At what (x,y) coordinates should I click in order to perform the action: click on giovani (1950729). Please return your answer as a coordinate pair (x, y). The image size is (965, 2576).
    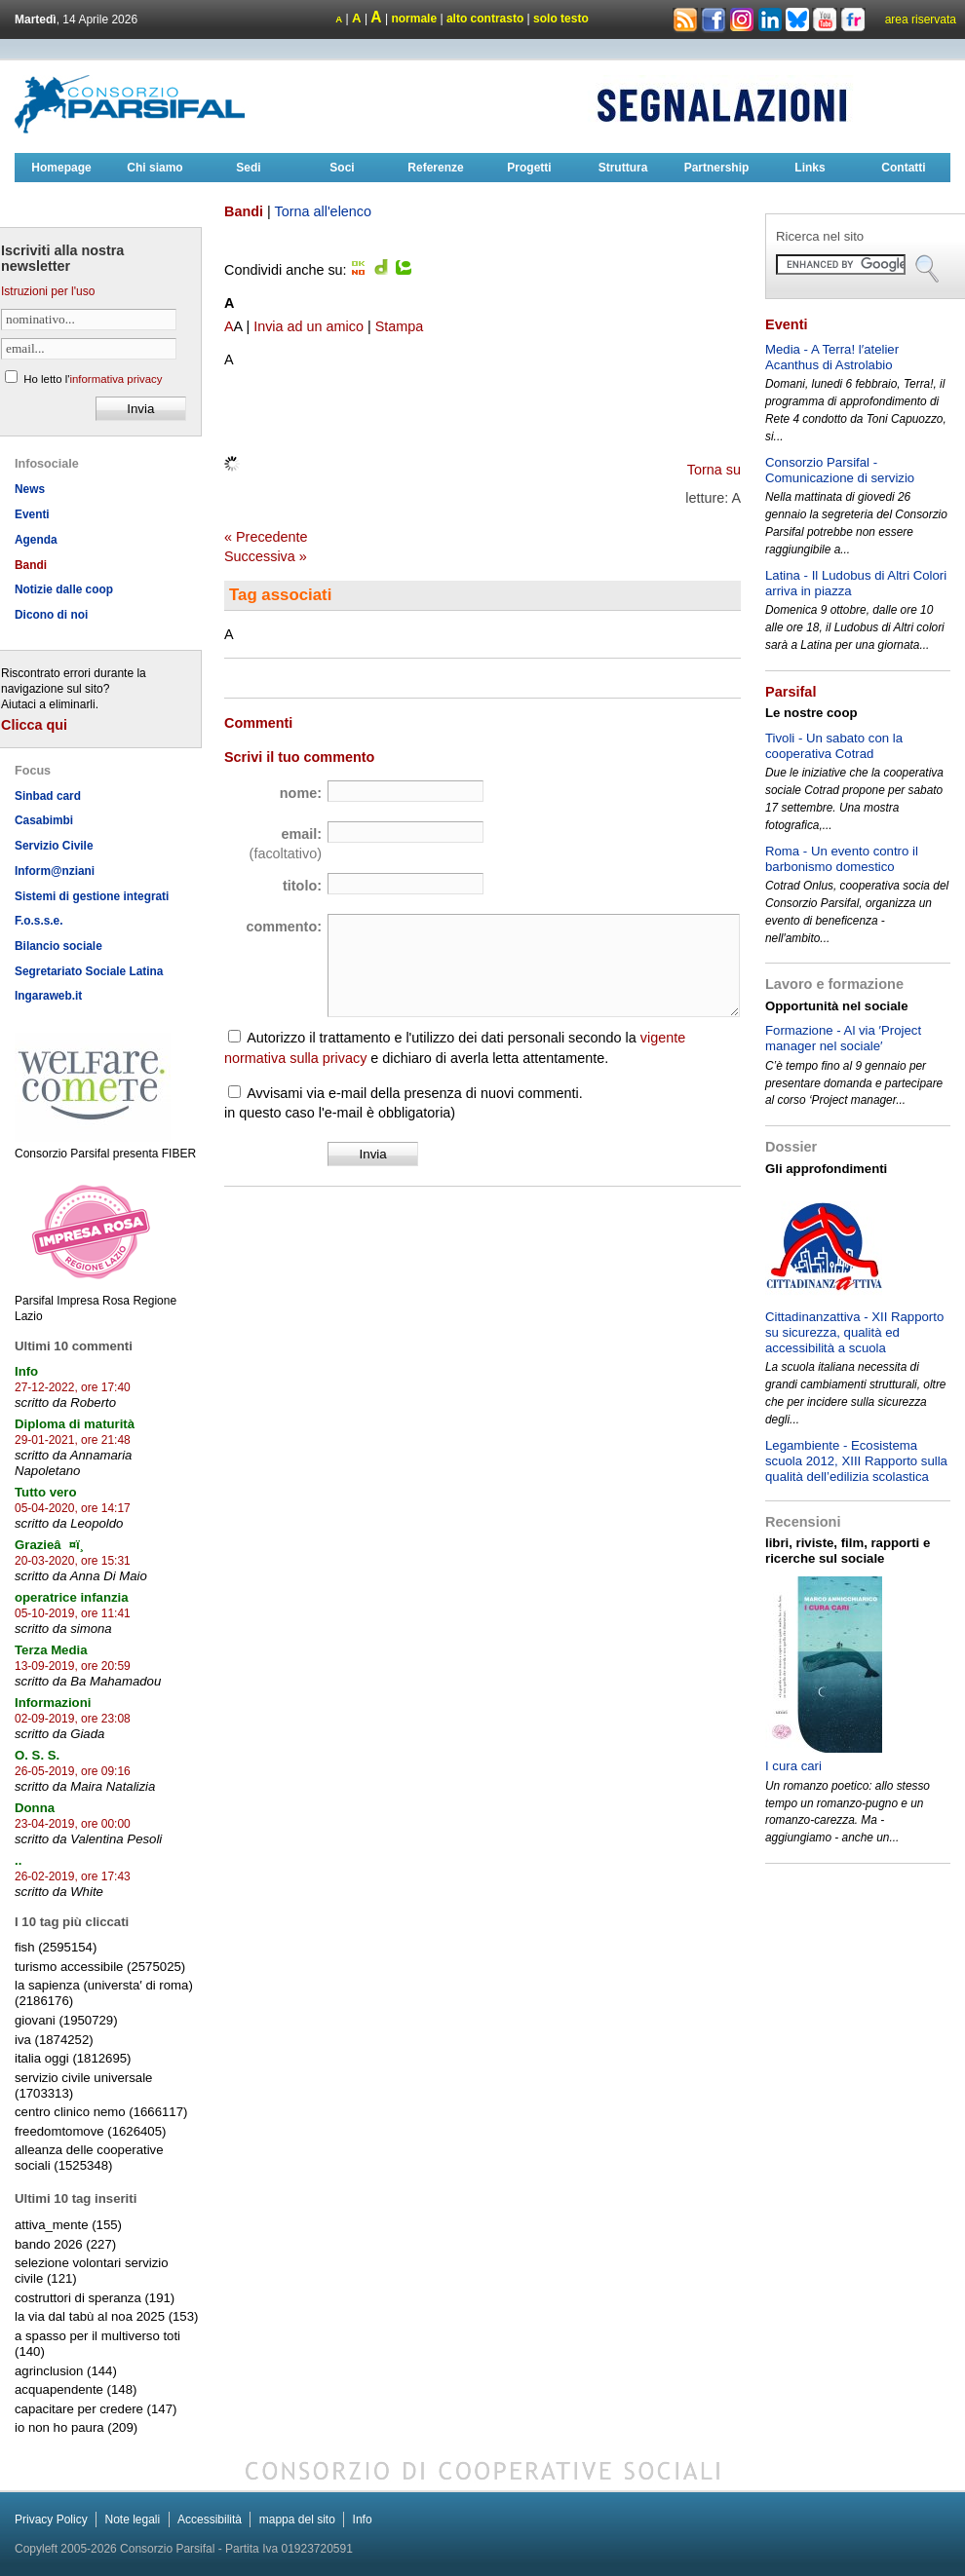
    Looking at the image, I should click on (66, 2020).